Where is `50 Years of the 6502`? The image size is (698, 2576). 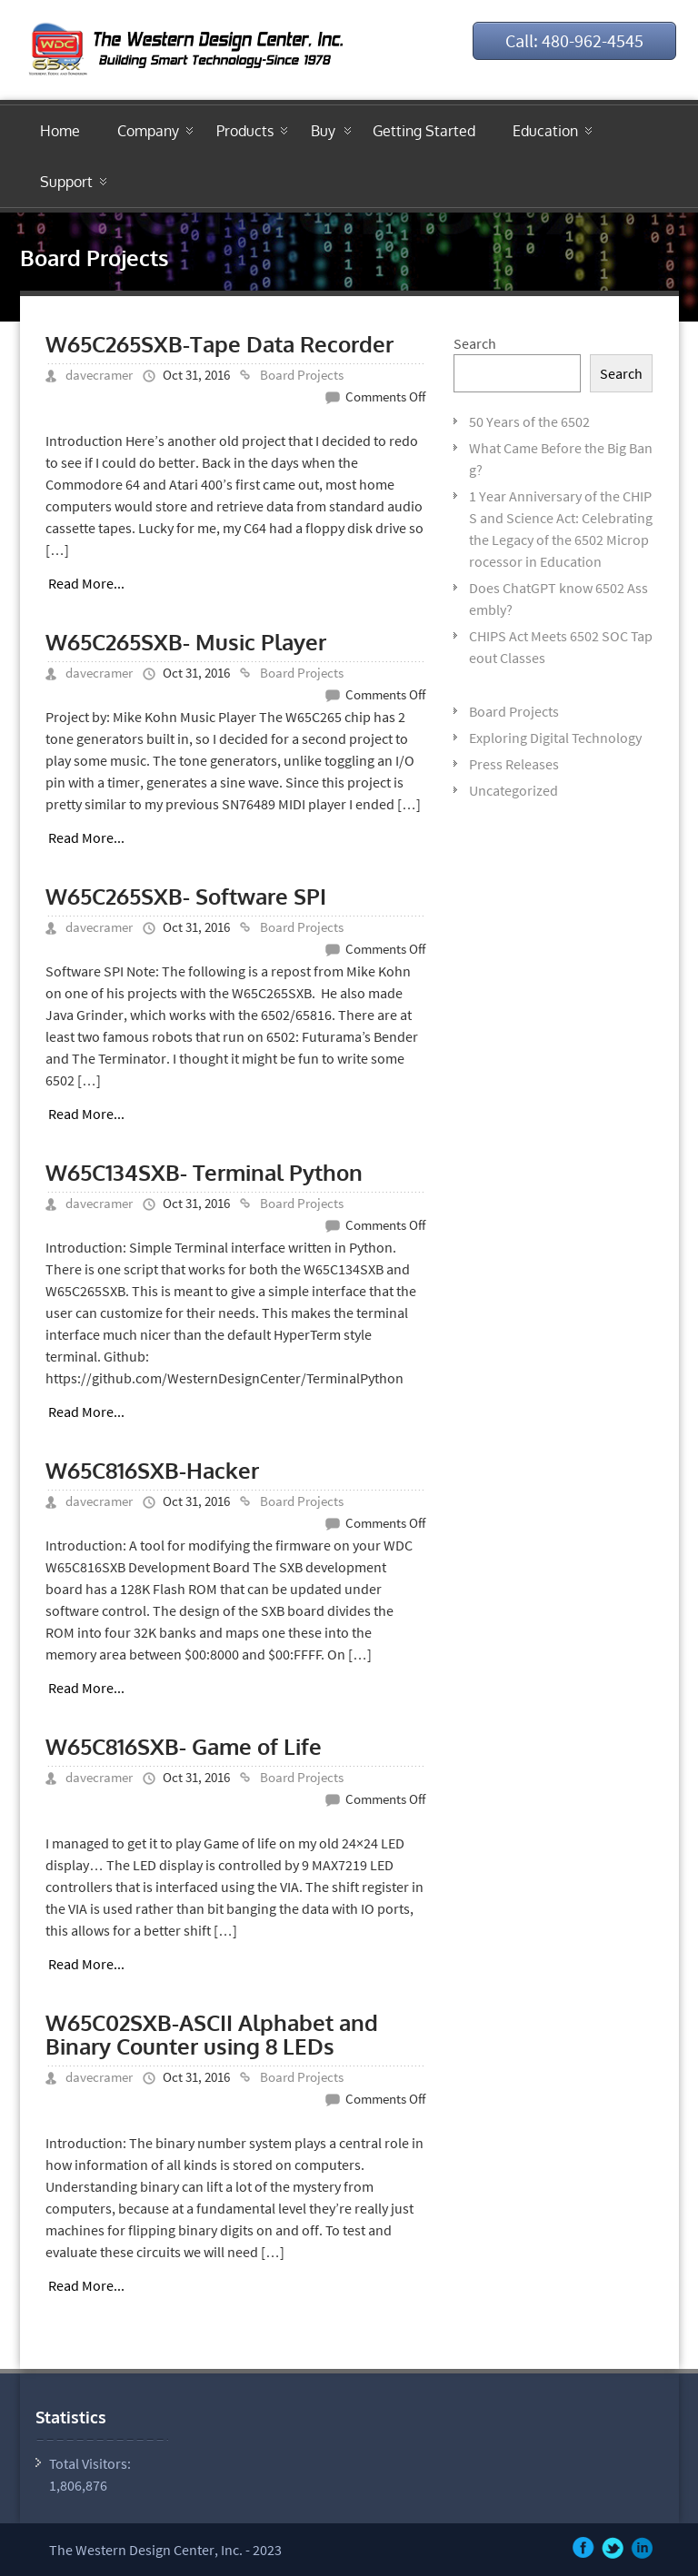 50 Years of the 6502 is located at coordinates (529, 421).